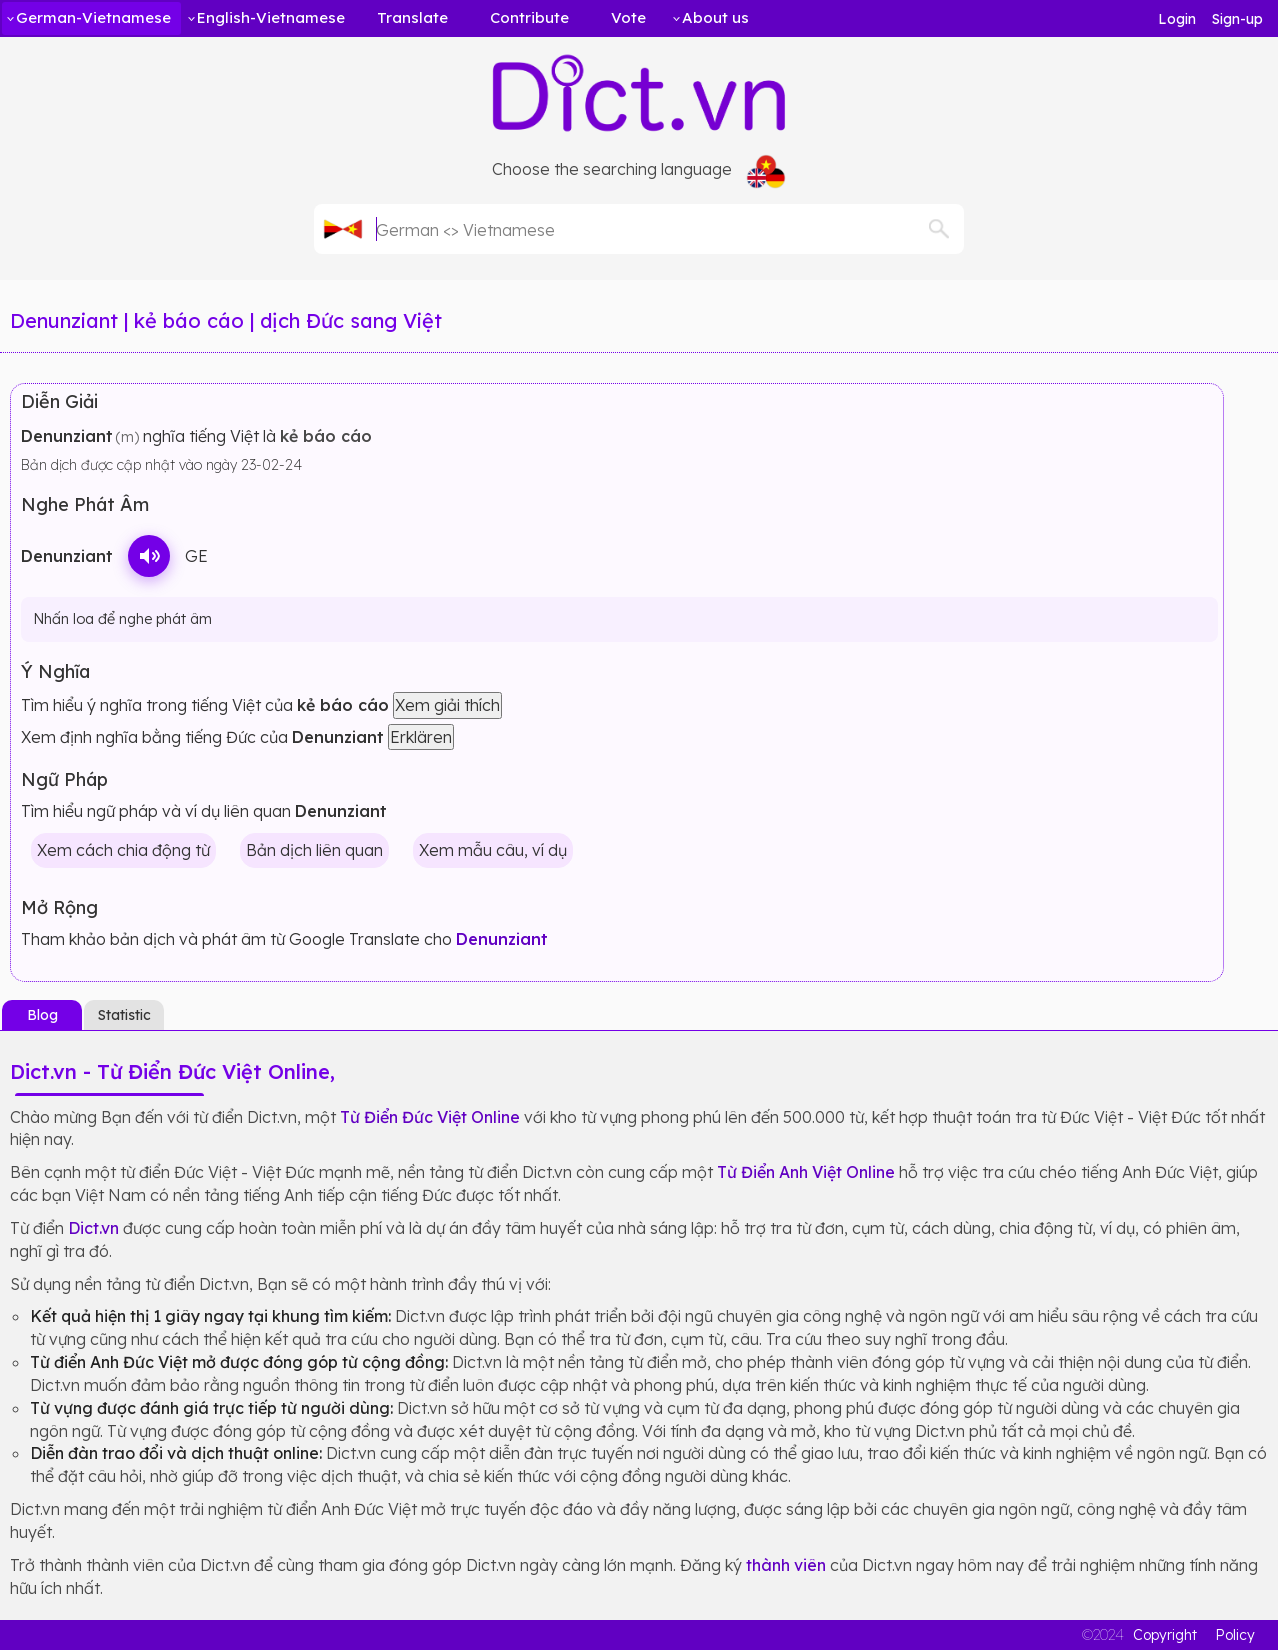 The height and width of the screenshot is (1650, 1278). Describe the element at coordinates (786, 1565) in the screenshot. I see `thành viên` at that location.